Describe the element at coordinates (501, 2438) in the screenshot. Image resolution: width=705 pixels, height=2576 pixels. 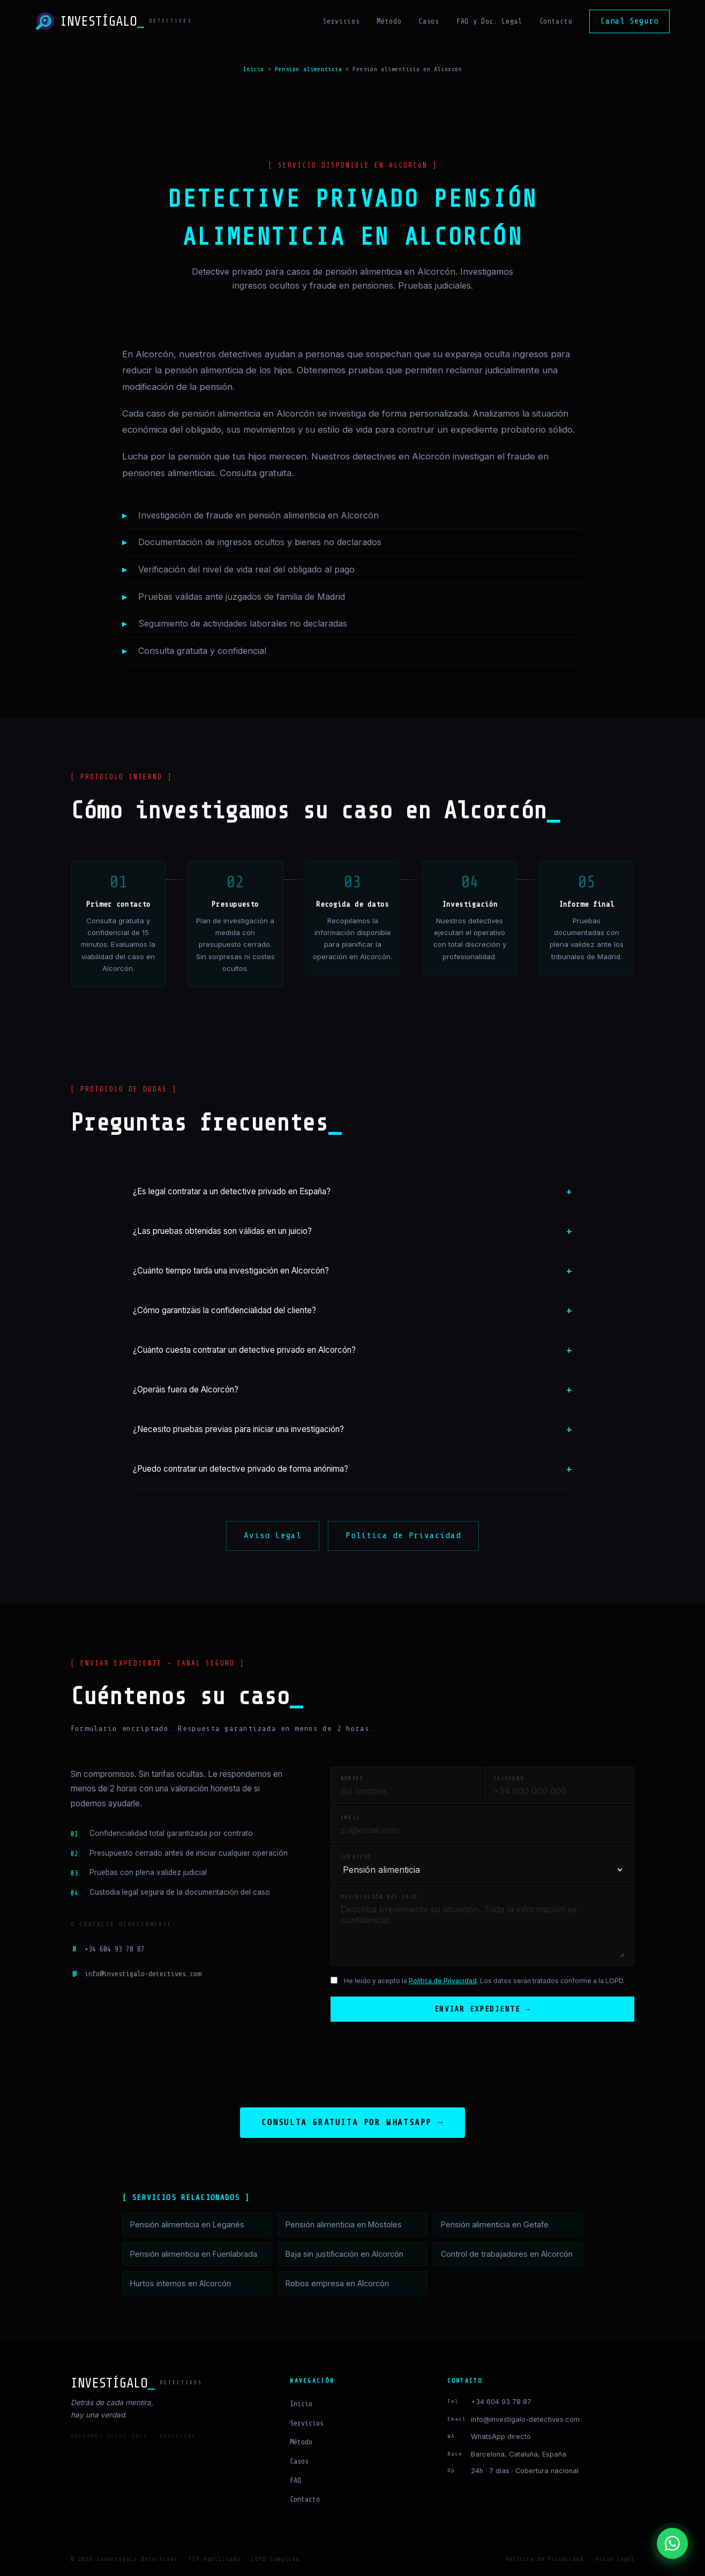
I see `WhatsApp directo` at that location.